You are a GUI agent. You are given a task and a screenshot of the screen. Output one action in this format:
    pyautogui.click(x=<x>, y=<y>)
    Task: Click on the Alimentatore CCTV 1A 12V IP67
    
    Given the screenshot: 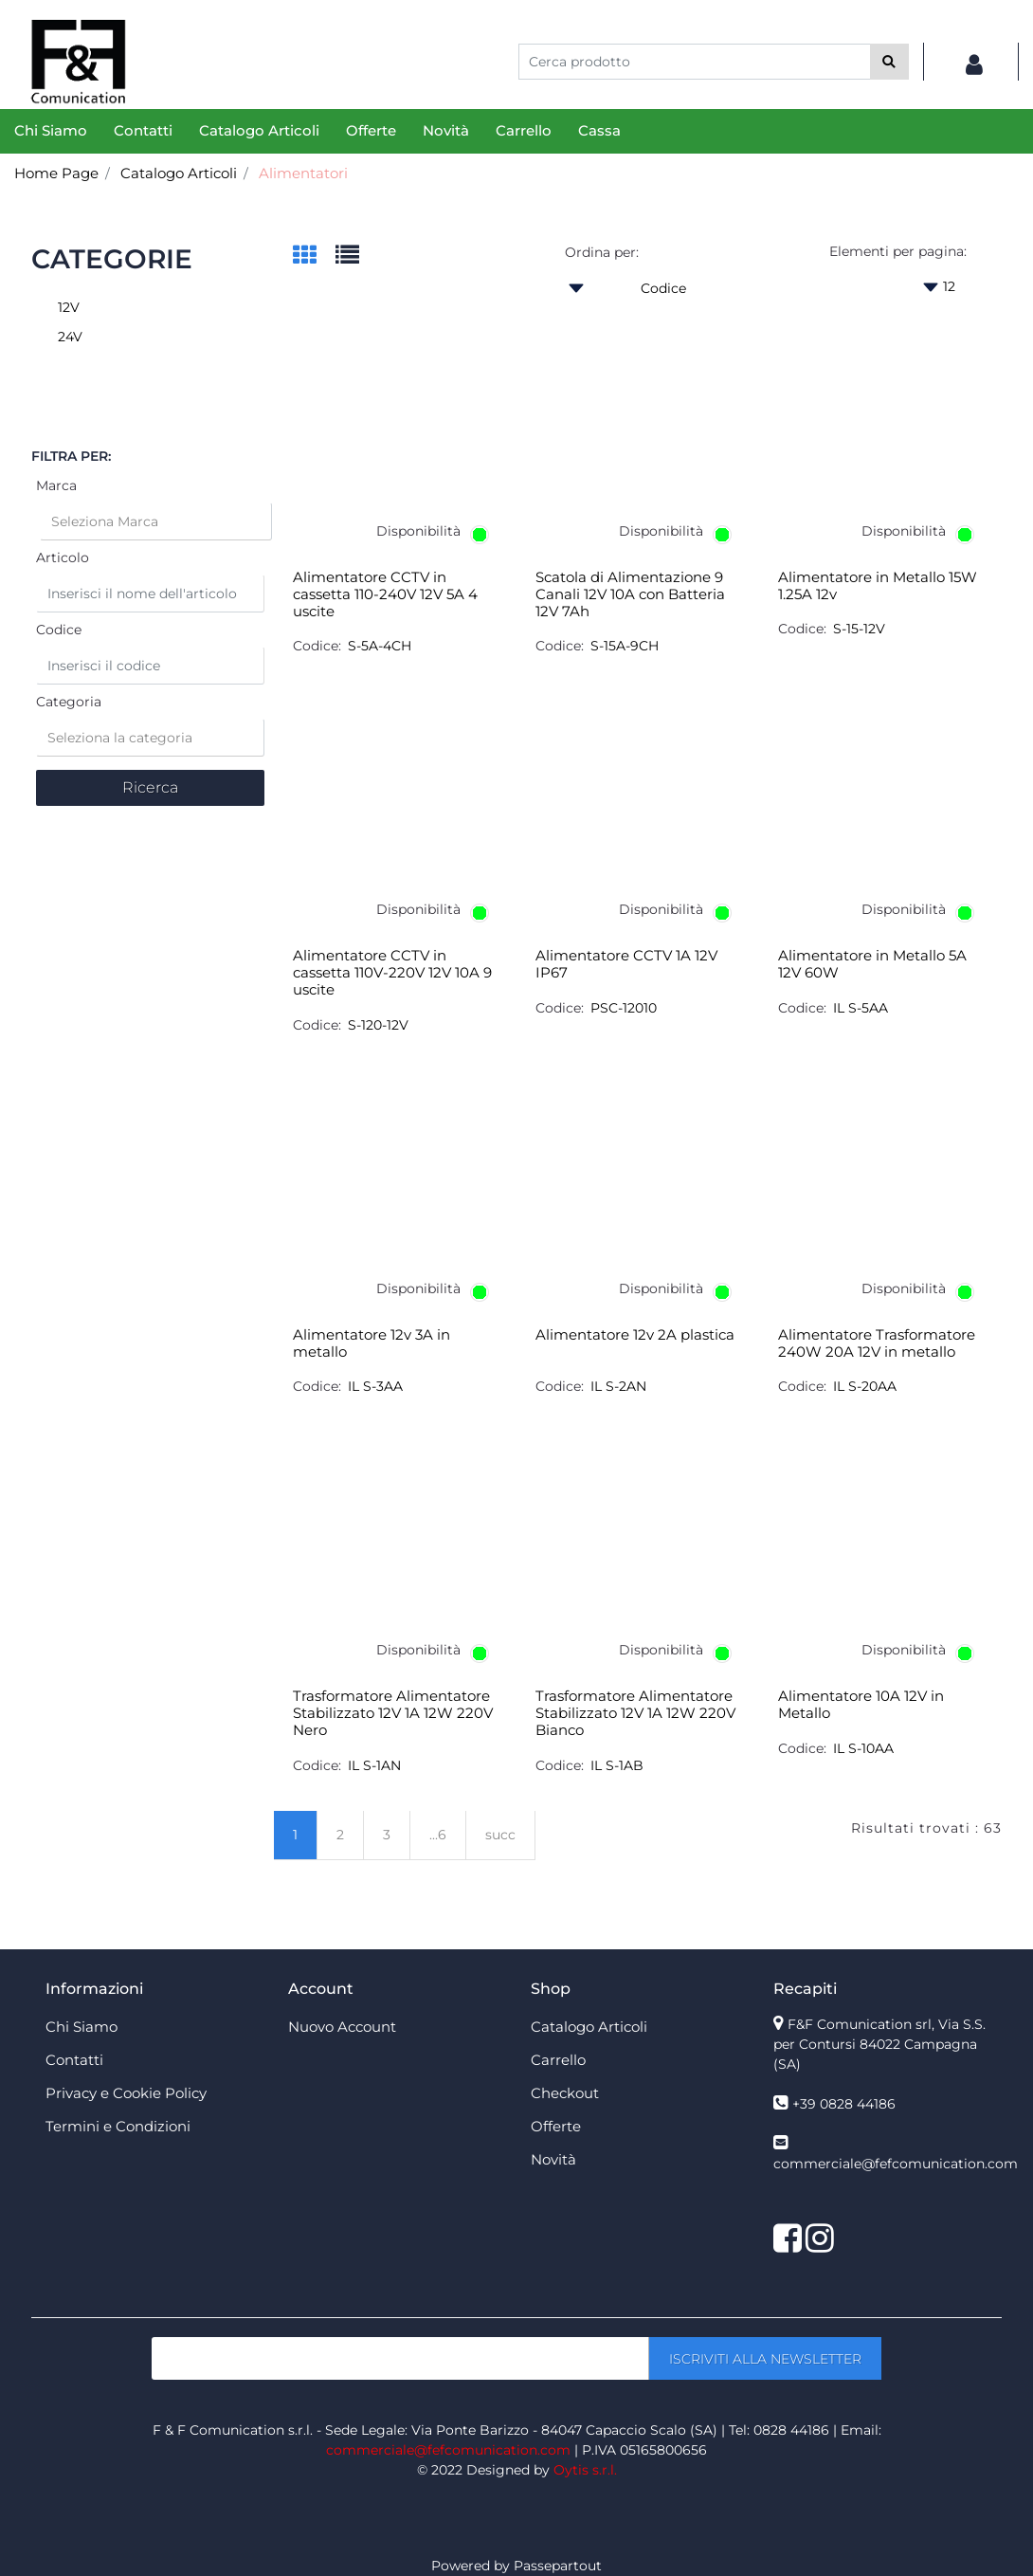 What is the action you would take?
    pyautogui.click(x=626, y=964)
    